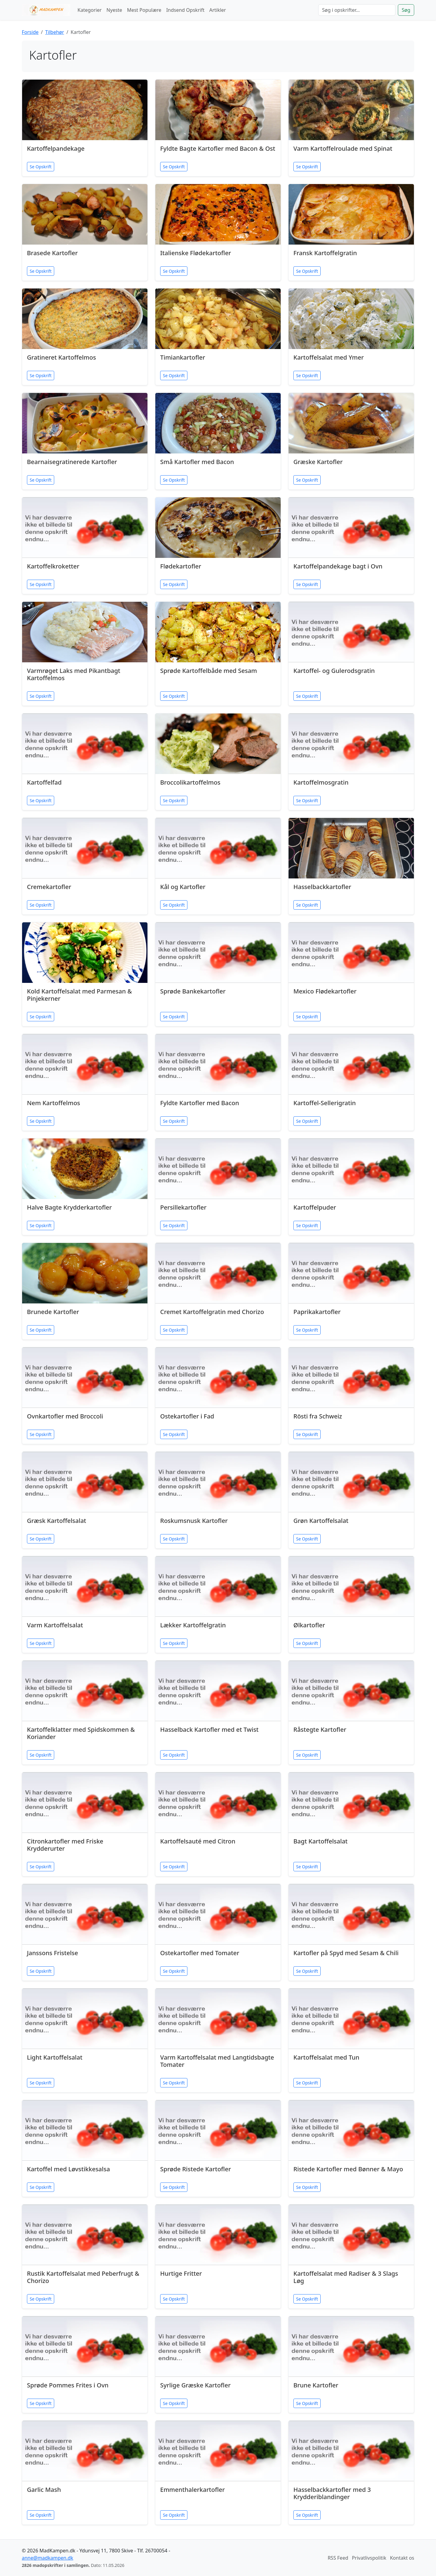  Describe the element at coordinates (197, 462) in the screenshot. I see `Små Kartofler med Bacon` at that location.